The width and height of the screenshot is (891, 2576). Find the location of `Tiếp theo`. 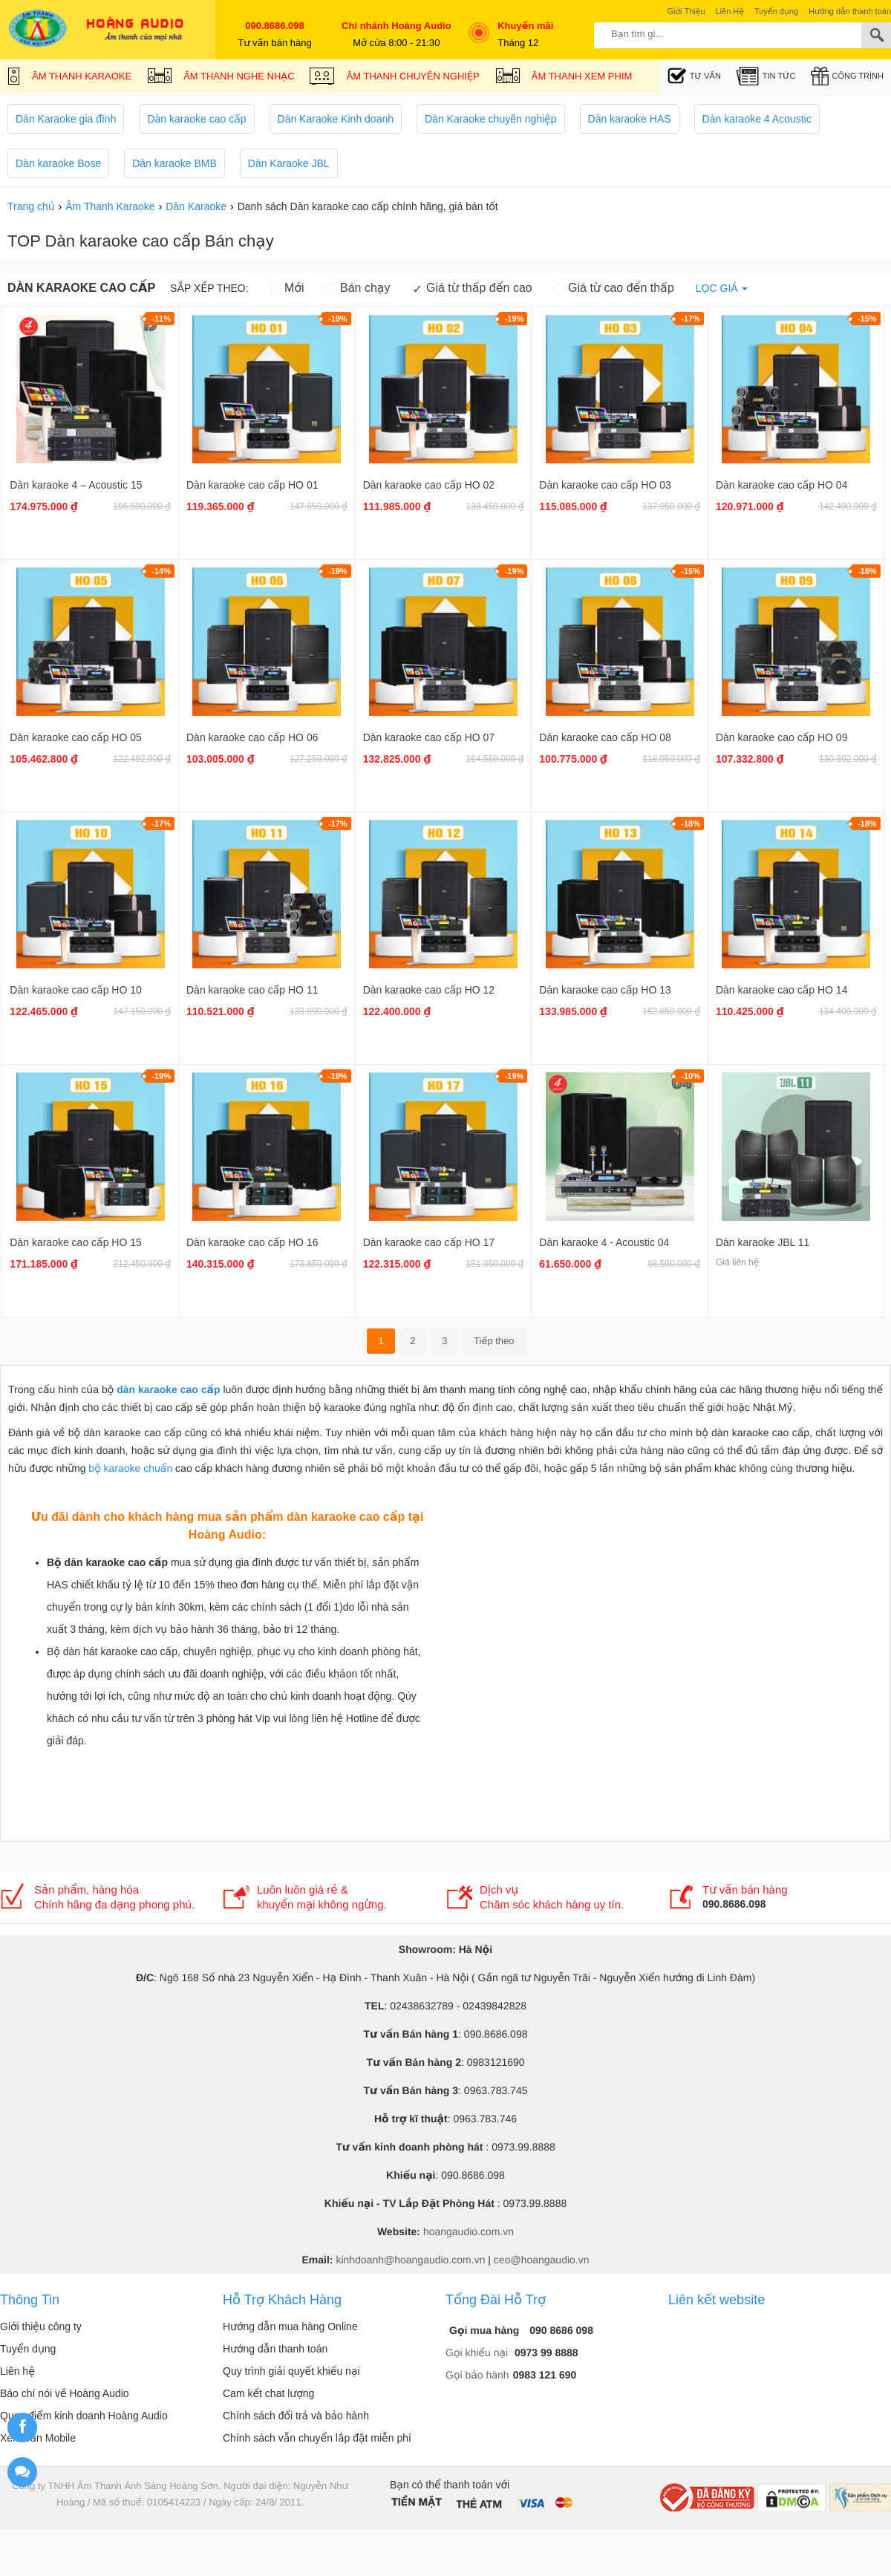

Tiếp theo is located at coordinates (494, 1340).